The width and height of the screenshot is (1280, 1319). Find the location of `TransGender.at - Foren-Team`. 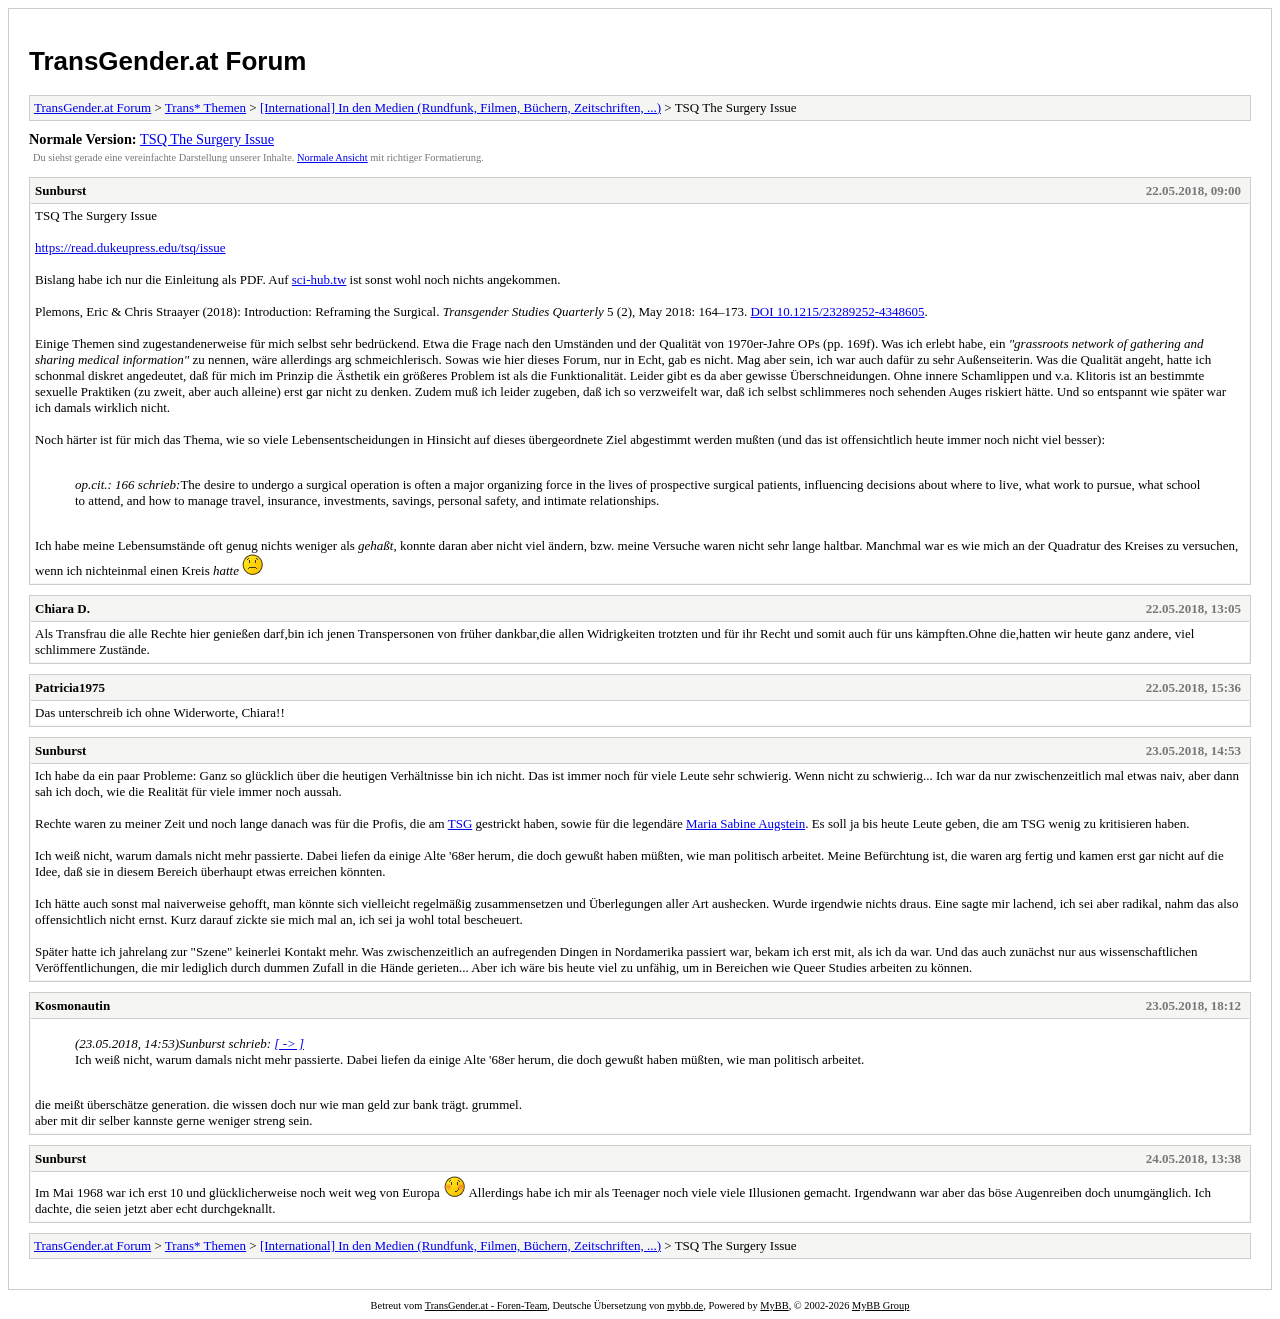

TransGender.at - Foren-Team is located at coordinates (486, 1305).